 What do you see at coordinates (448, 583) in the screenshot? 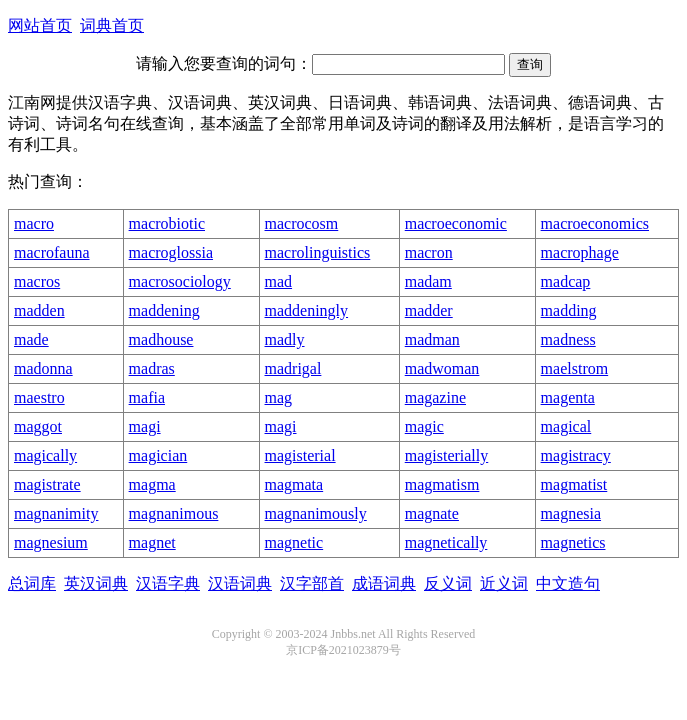
I see `反义词` at bounding box center [448, 583].